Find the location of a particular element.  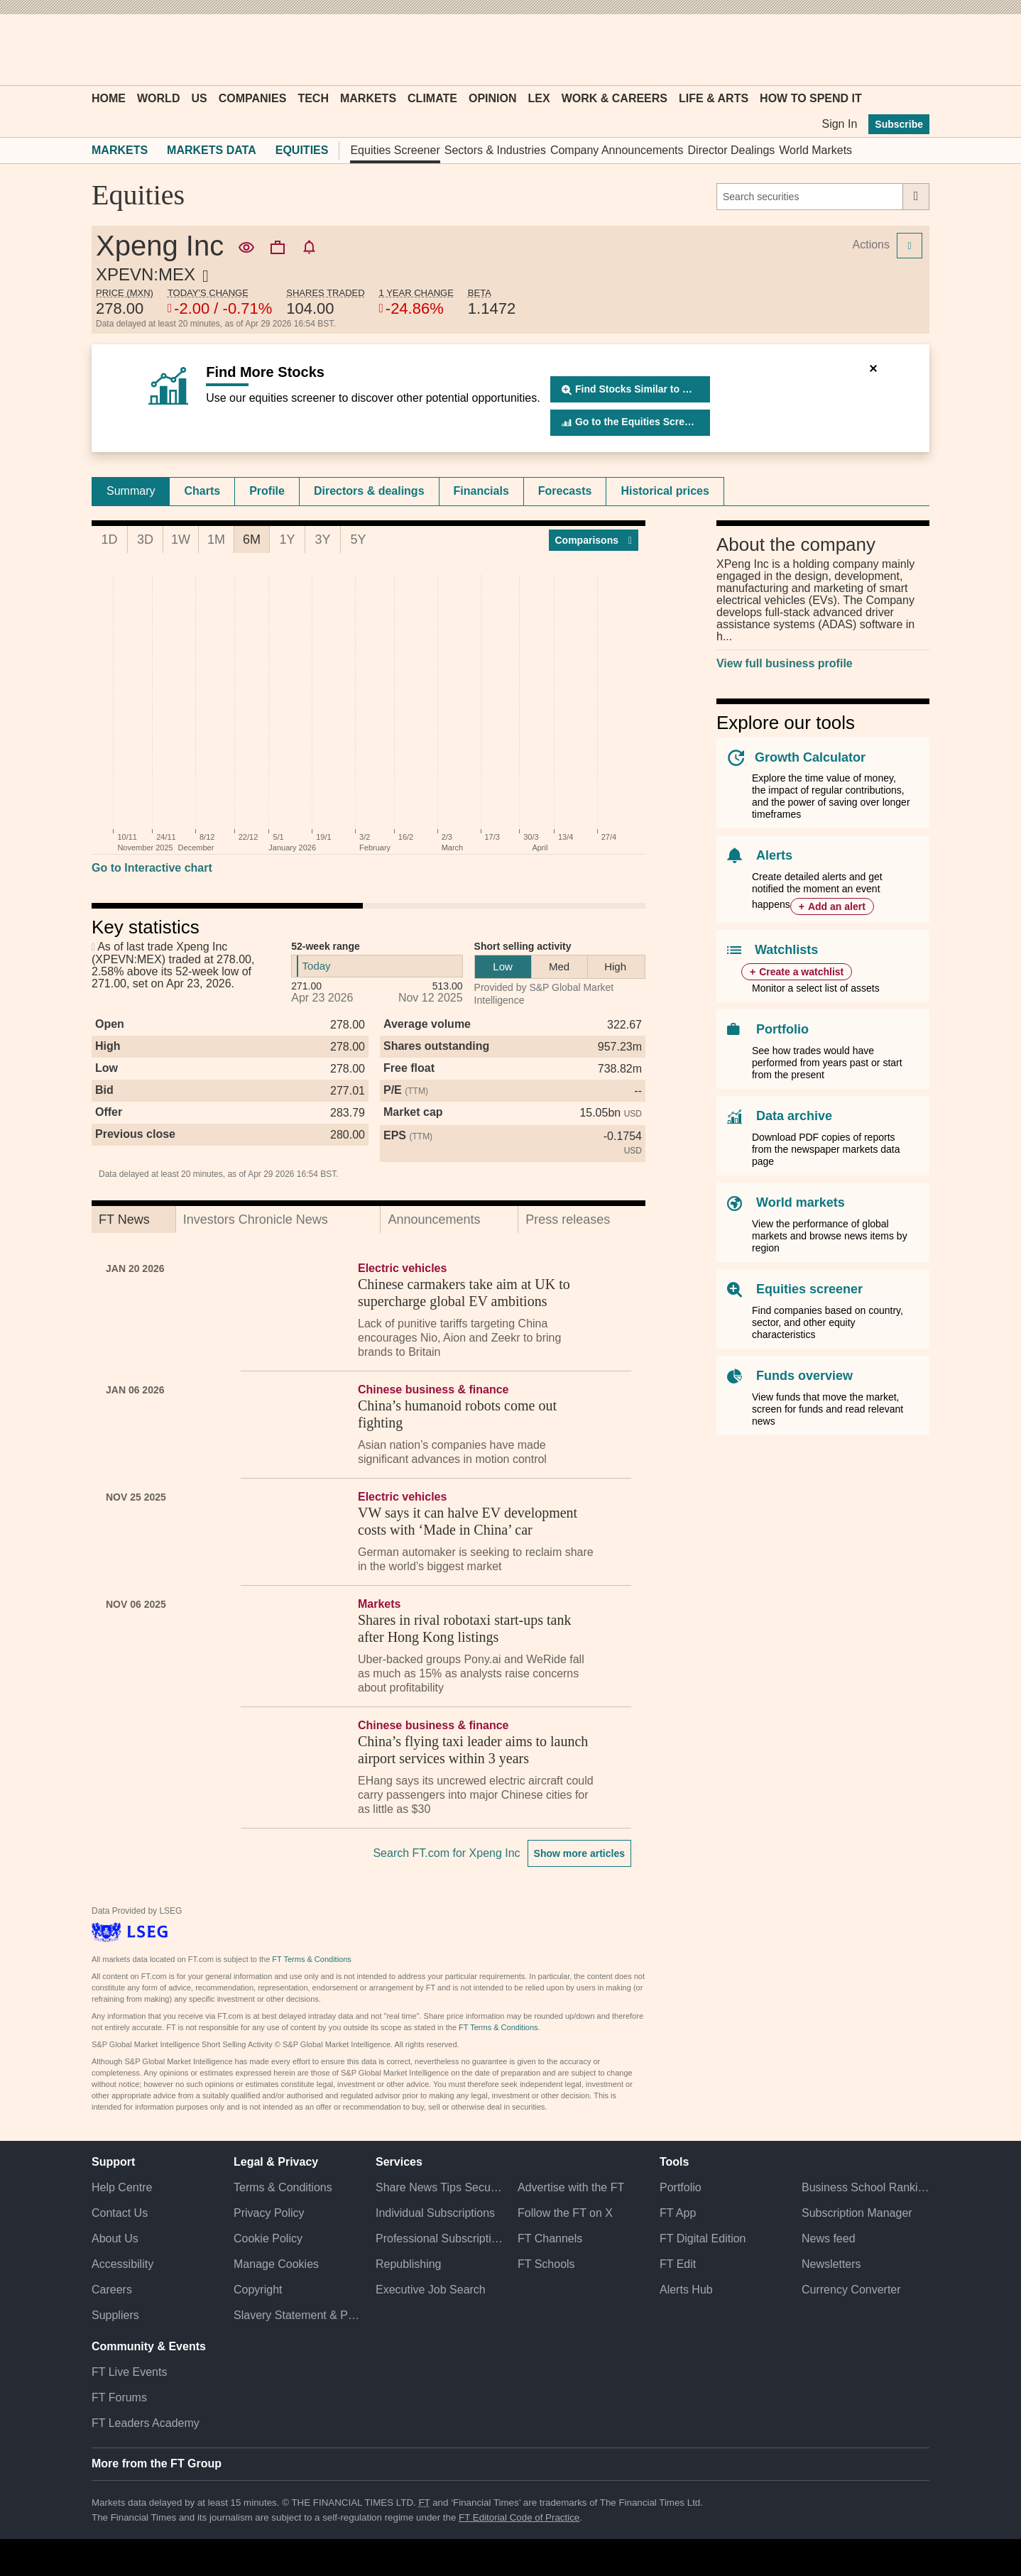

World markets is located at coordinates (800, 1202).